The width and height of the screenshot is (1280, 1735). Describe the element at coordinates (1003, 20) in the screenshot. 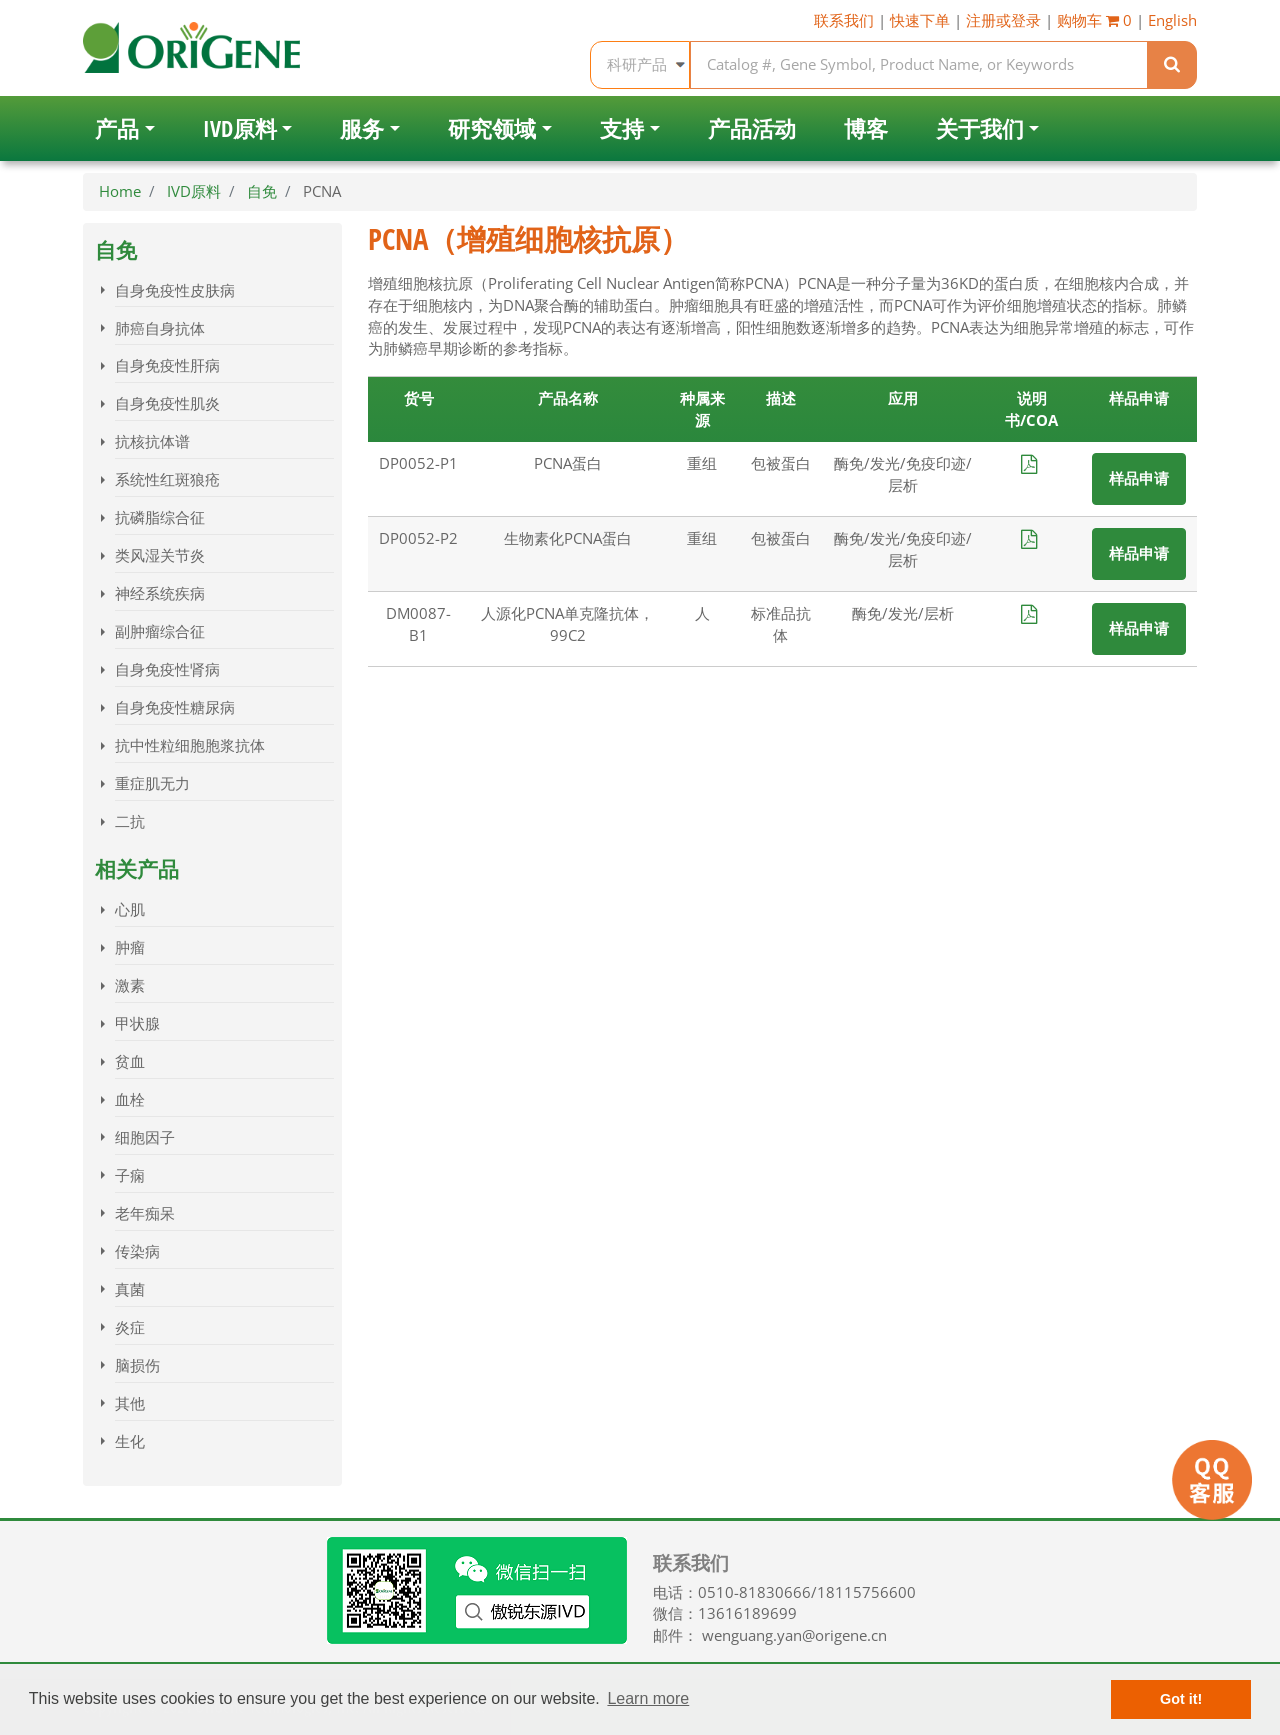

I see `注册或登录` at that location.